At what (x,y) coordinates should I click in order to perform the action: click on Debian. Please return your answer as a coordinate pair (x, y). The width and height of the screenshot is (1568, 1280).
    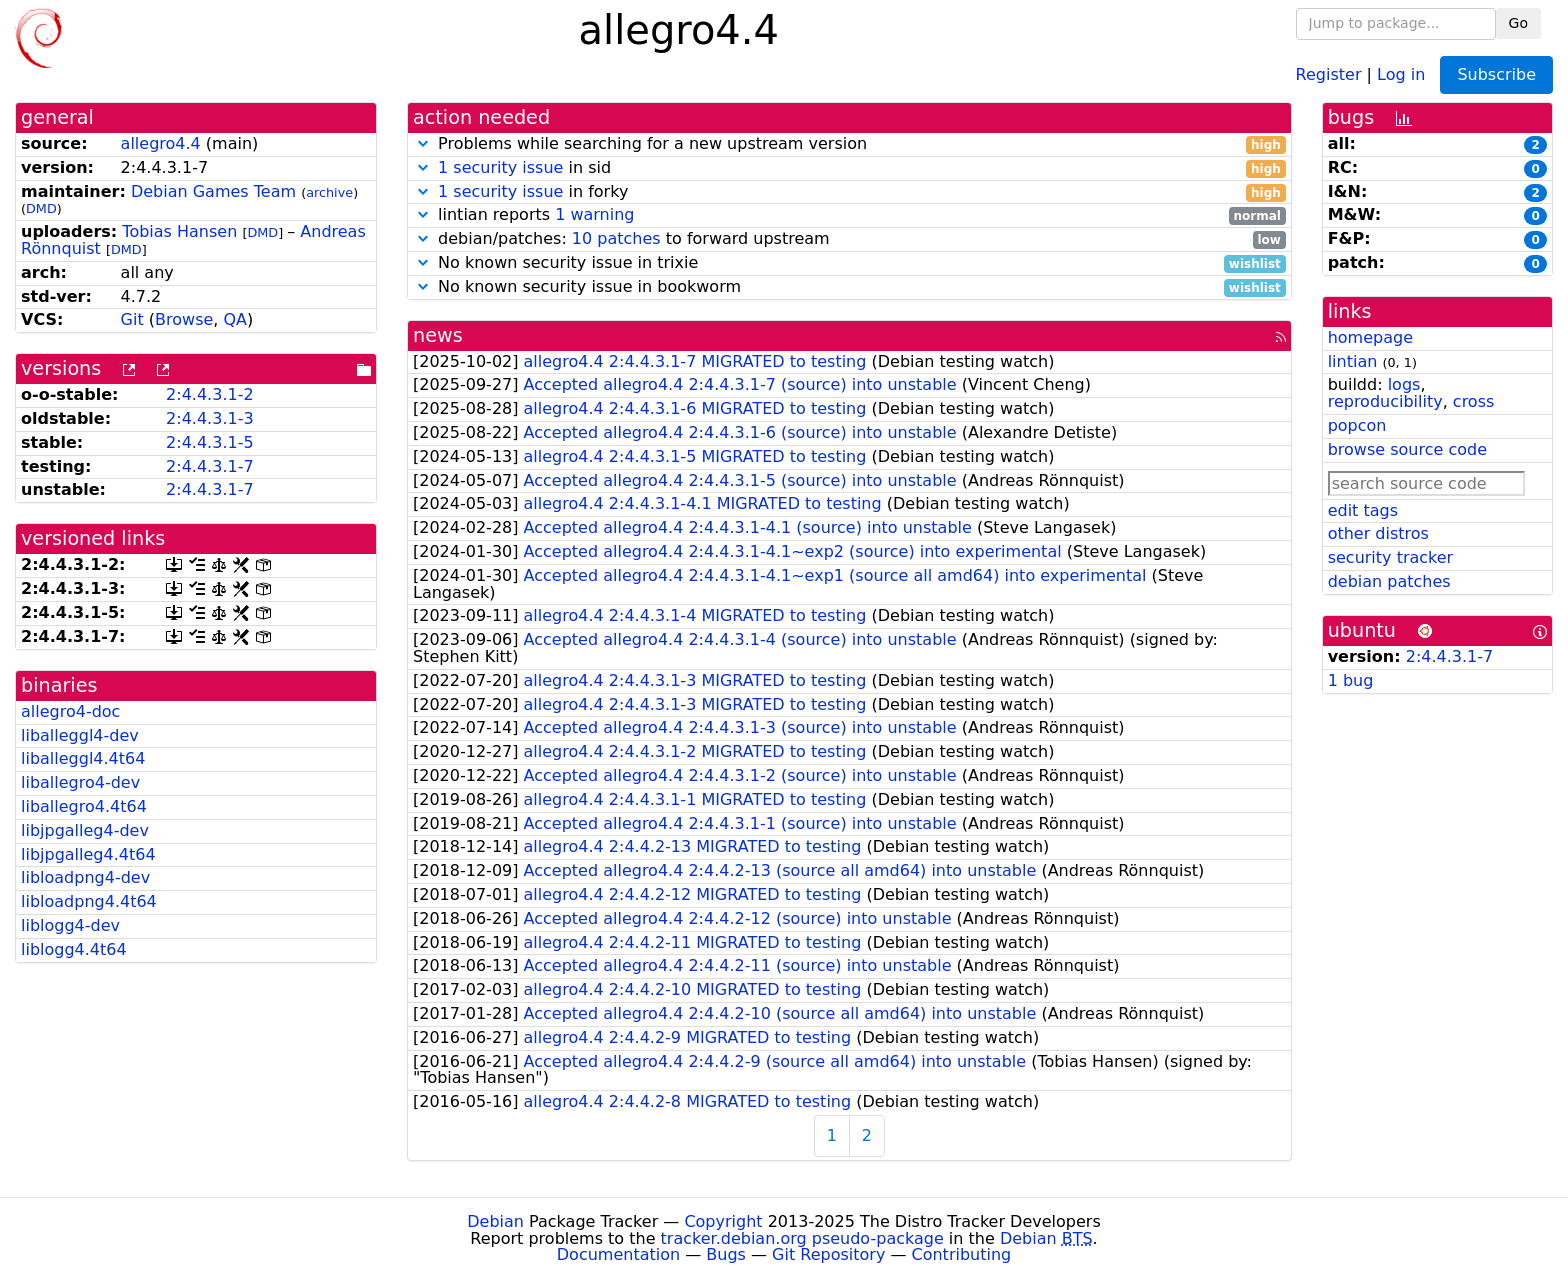
    Looking at the image, I should click on (495, 1221).